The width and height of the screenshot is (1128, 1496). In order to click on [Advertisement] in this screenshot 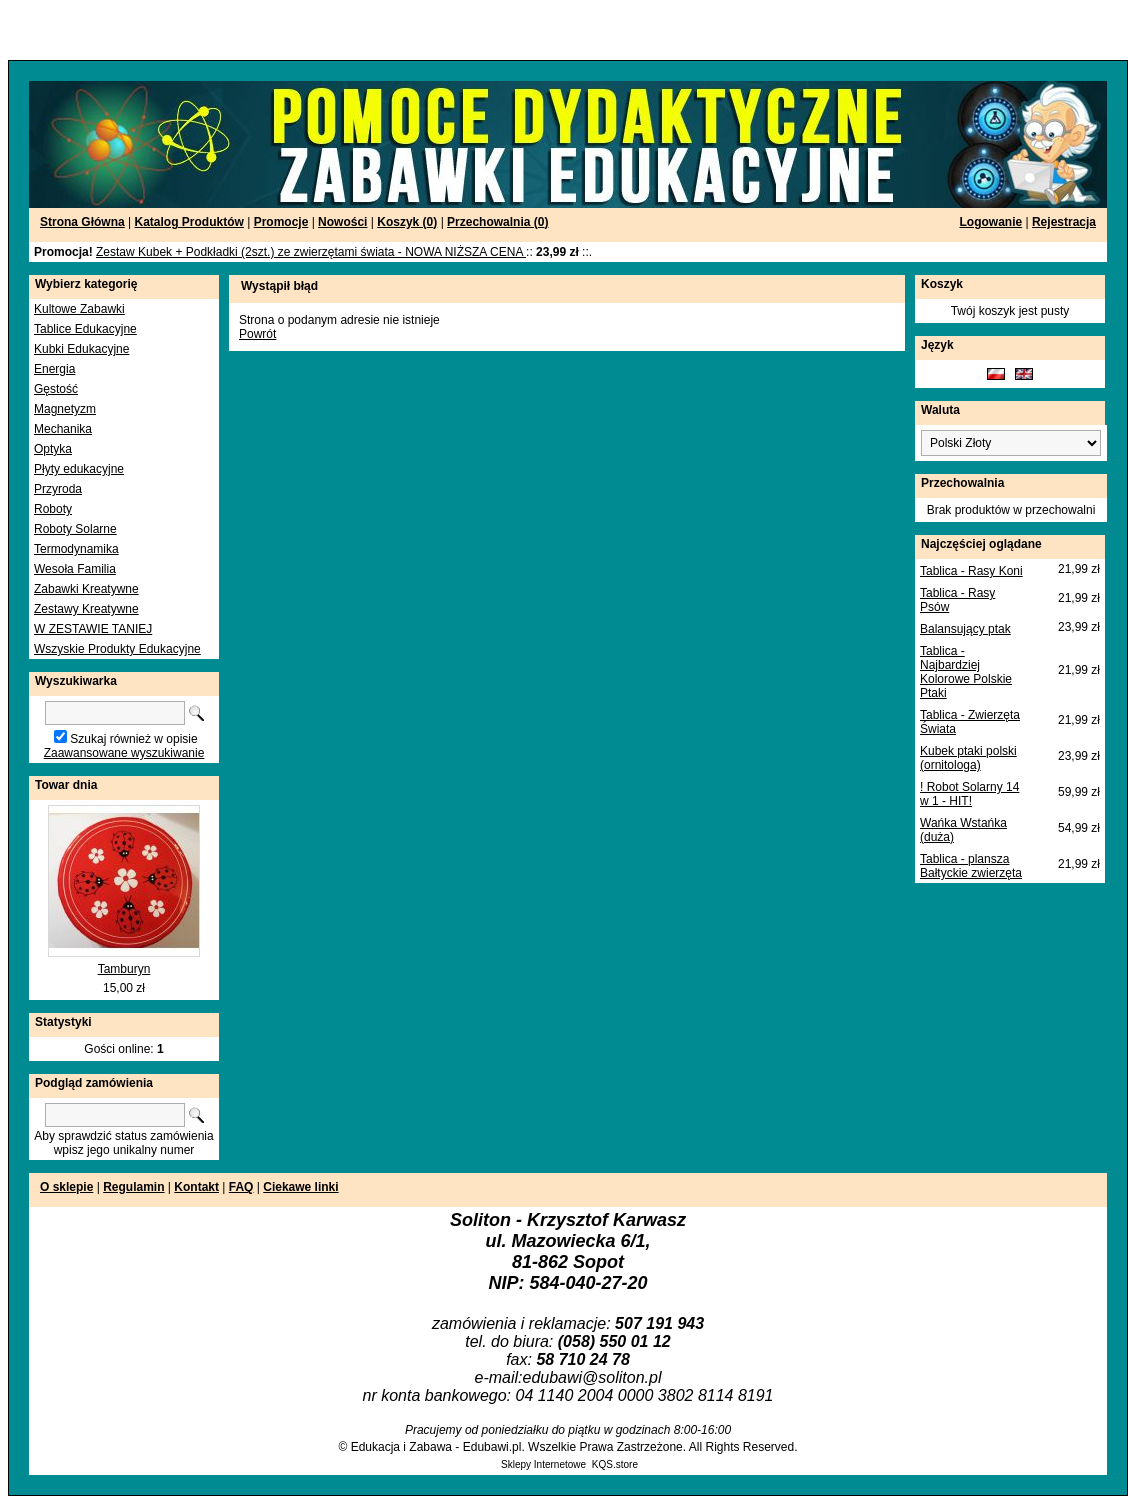, I will do `click(242, 30)`.